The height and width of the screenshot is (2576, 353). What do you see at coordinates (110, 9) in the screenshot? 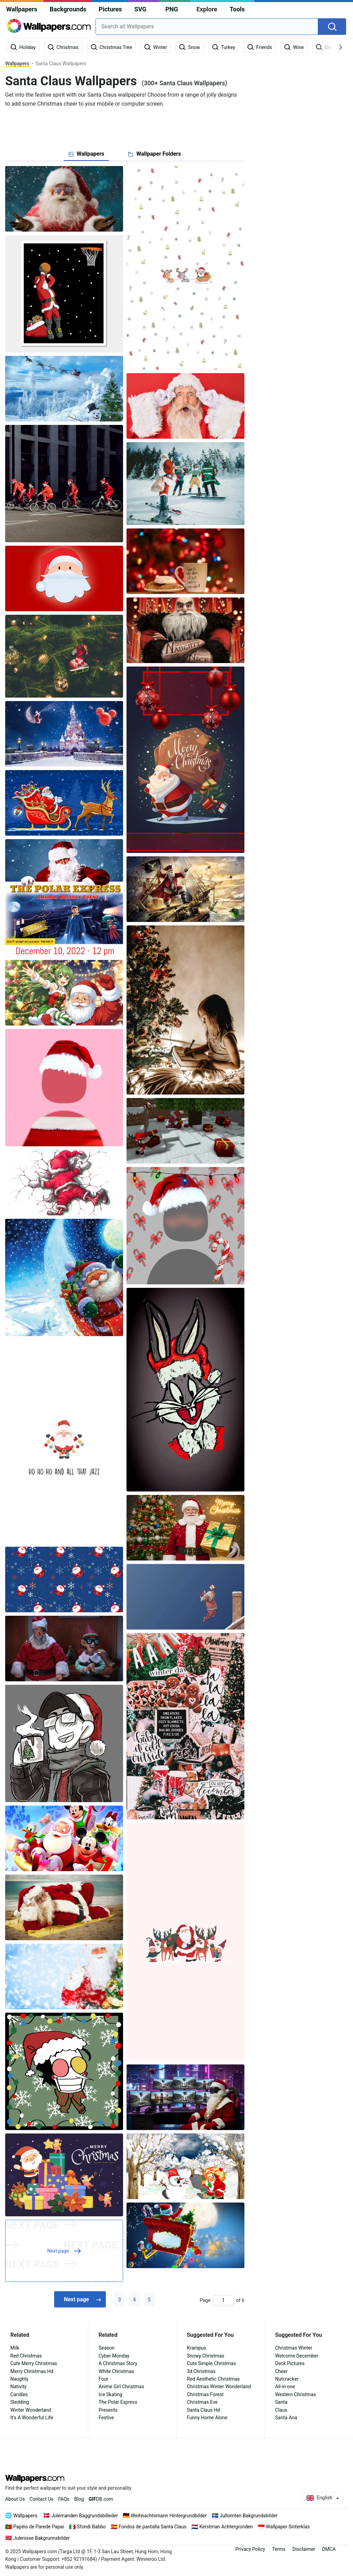
I see `Pictures` at bounding box center [110, 9].